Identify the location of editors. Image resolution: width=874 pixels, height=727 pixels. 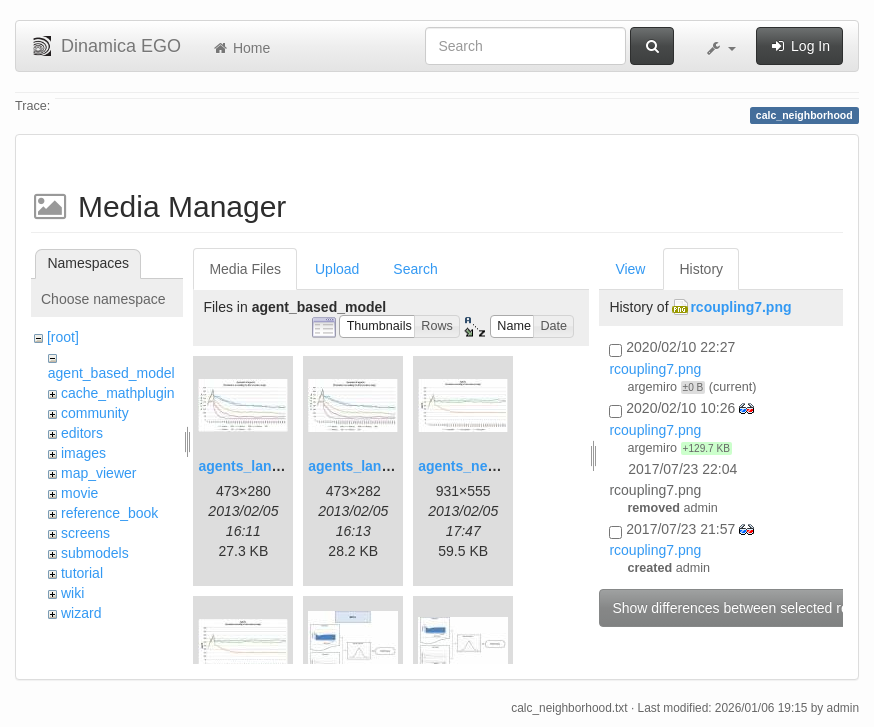
(82, 433).